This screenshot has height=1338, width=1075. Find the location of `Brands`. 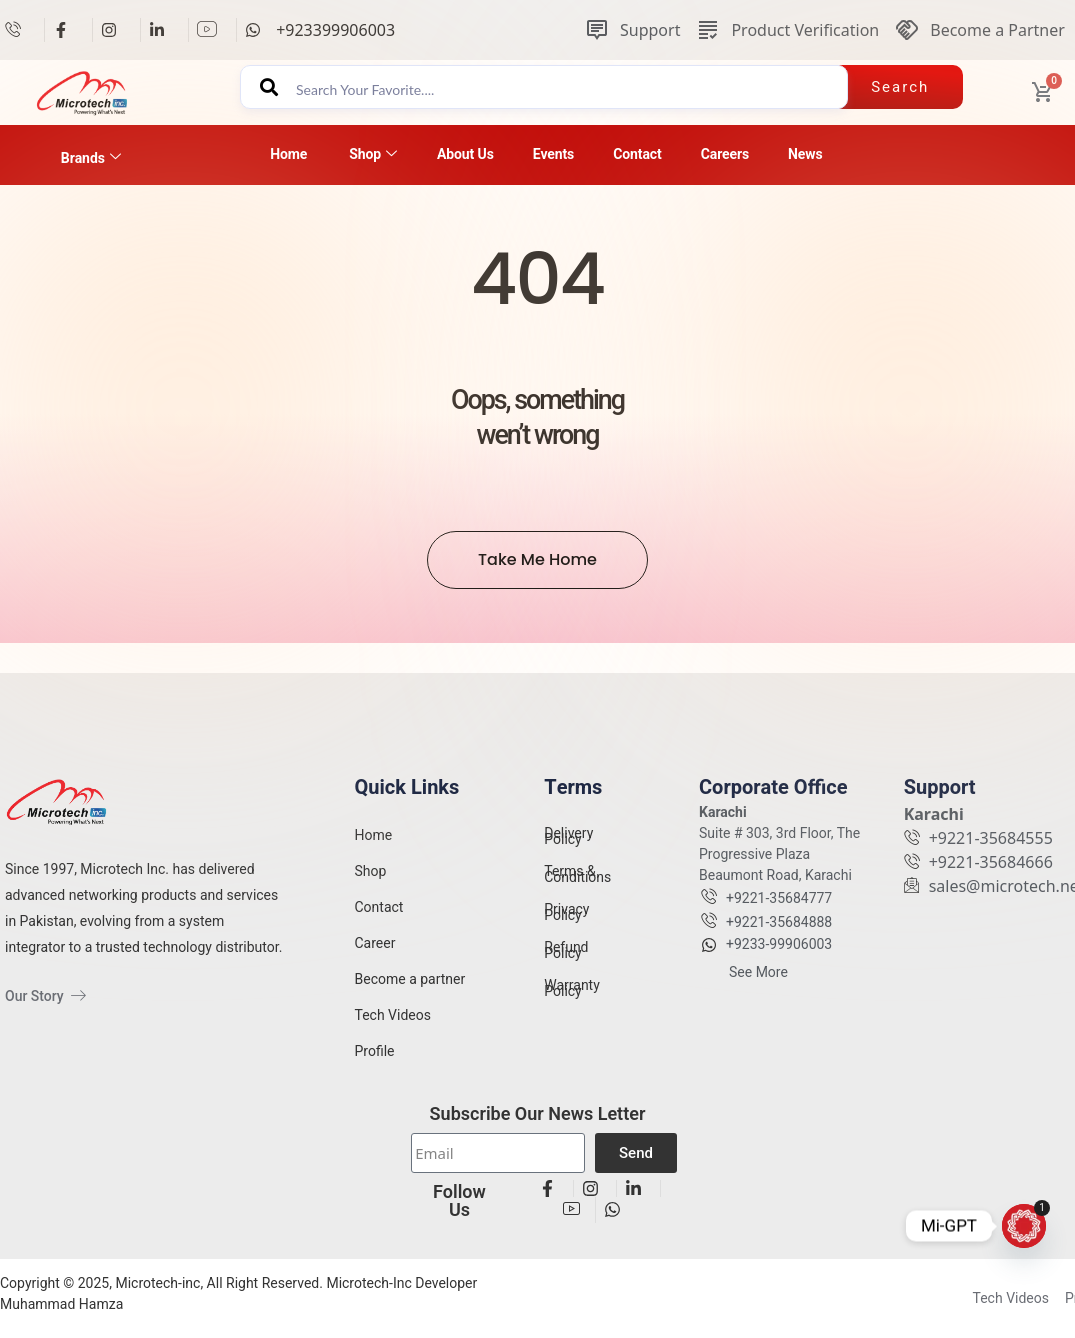

Brands is located at coordinates (91, 158).